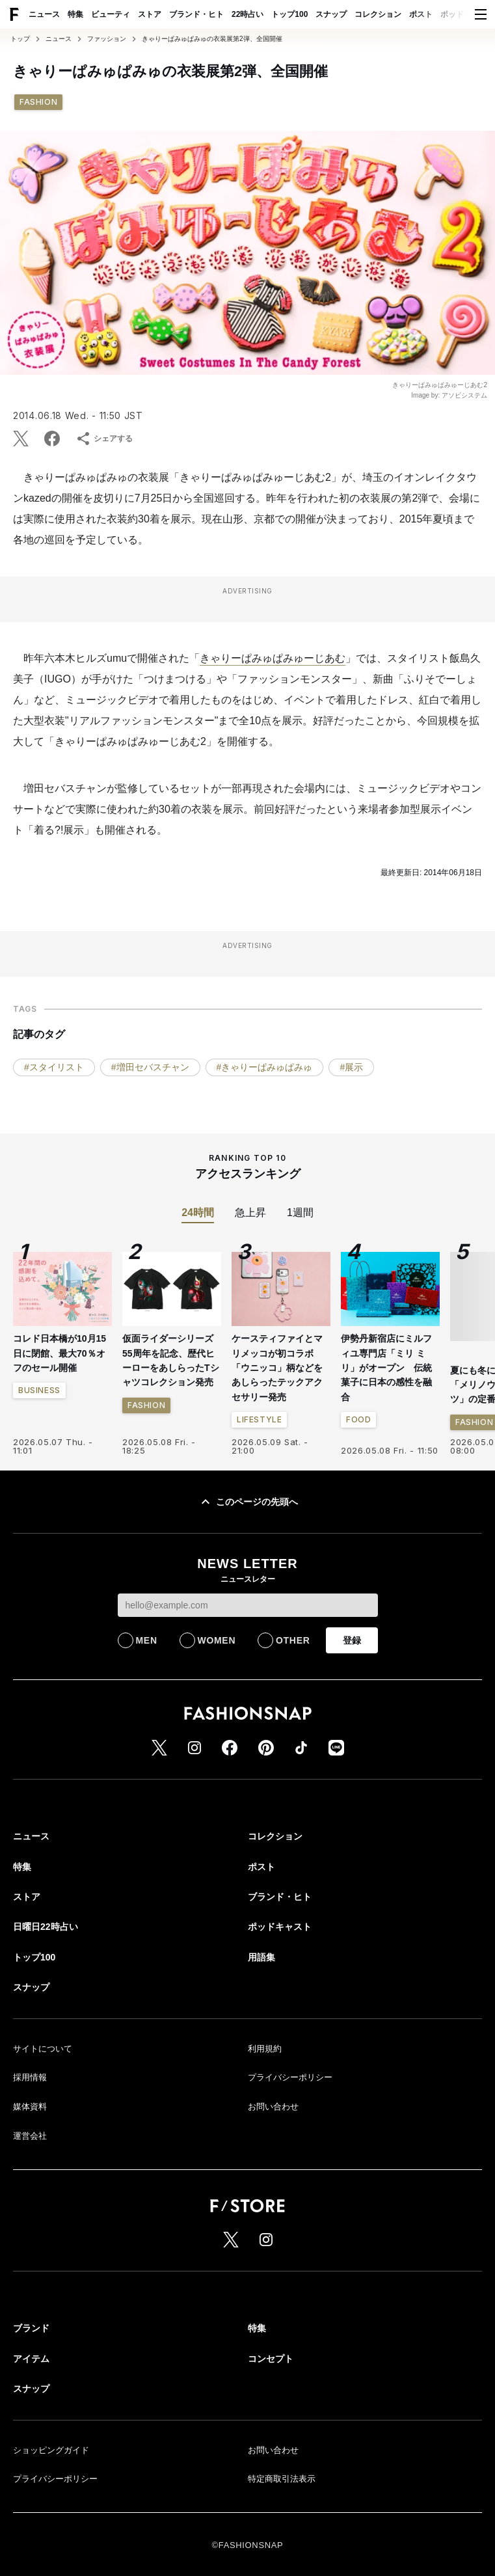 This screenshot has width=495, height=2576. I want to click on ポッドキャスト, so click(280, 1926).